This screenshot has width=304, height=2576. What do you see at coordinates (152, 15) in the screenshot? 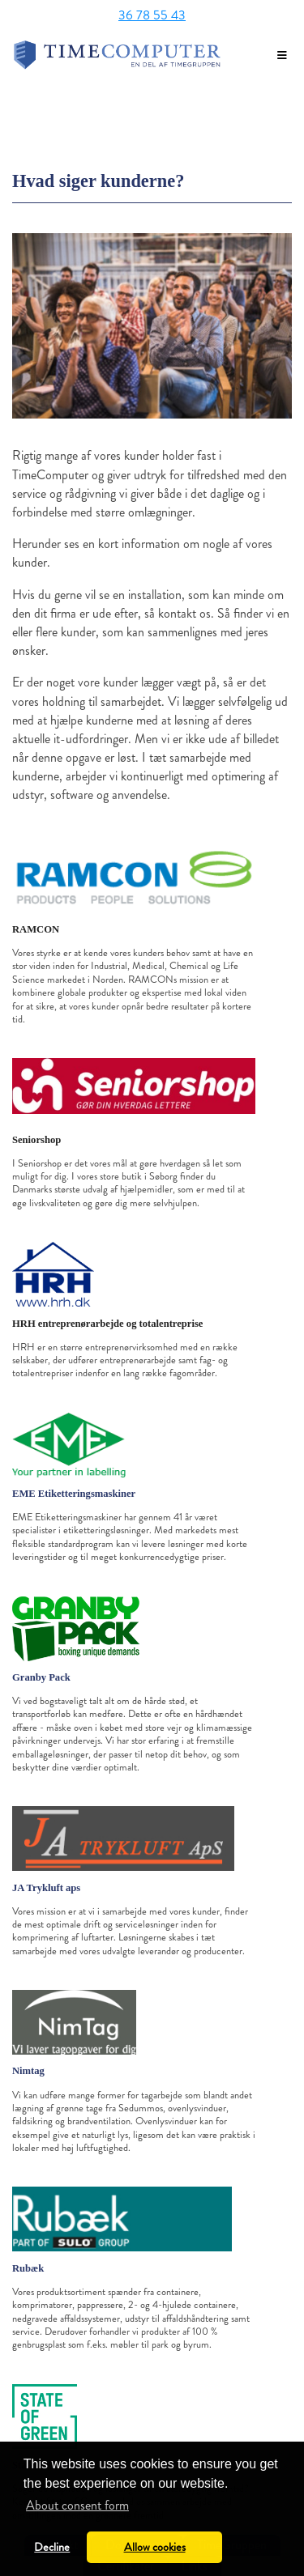
I see `36 78 55 43` at bounding box center [152, 15].